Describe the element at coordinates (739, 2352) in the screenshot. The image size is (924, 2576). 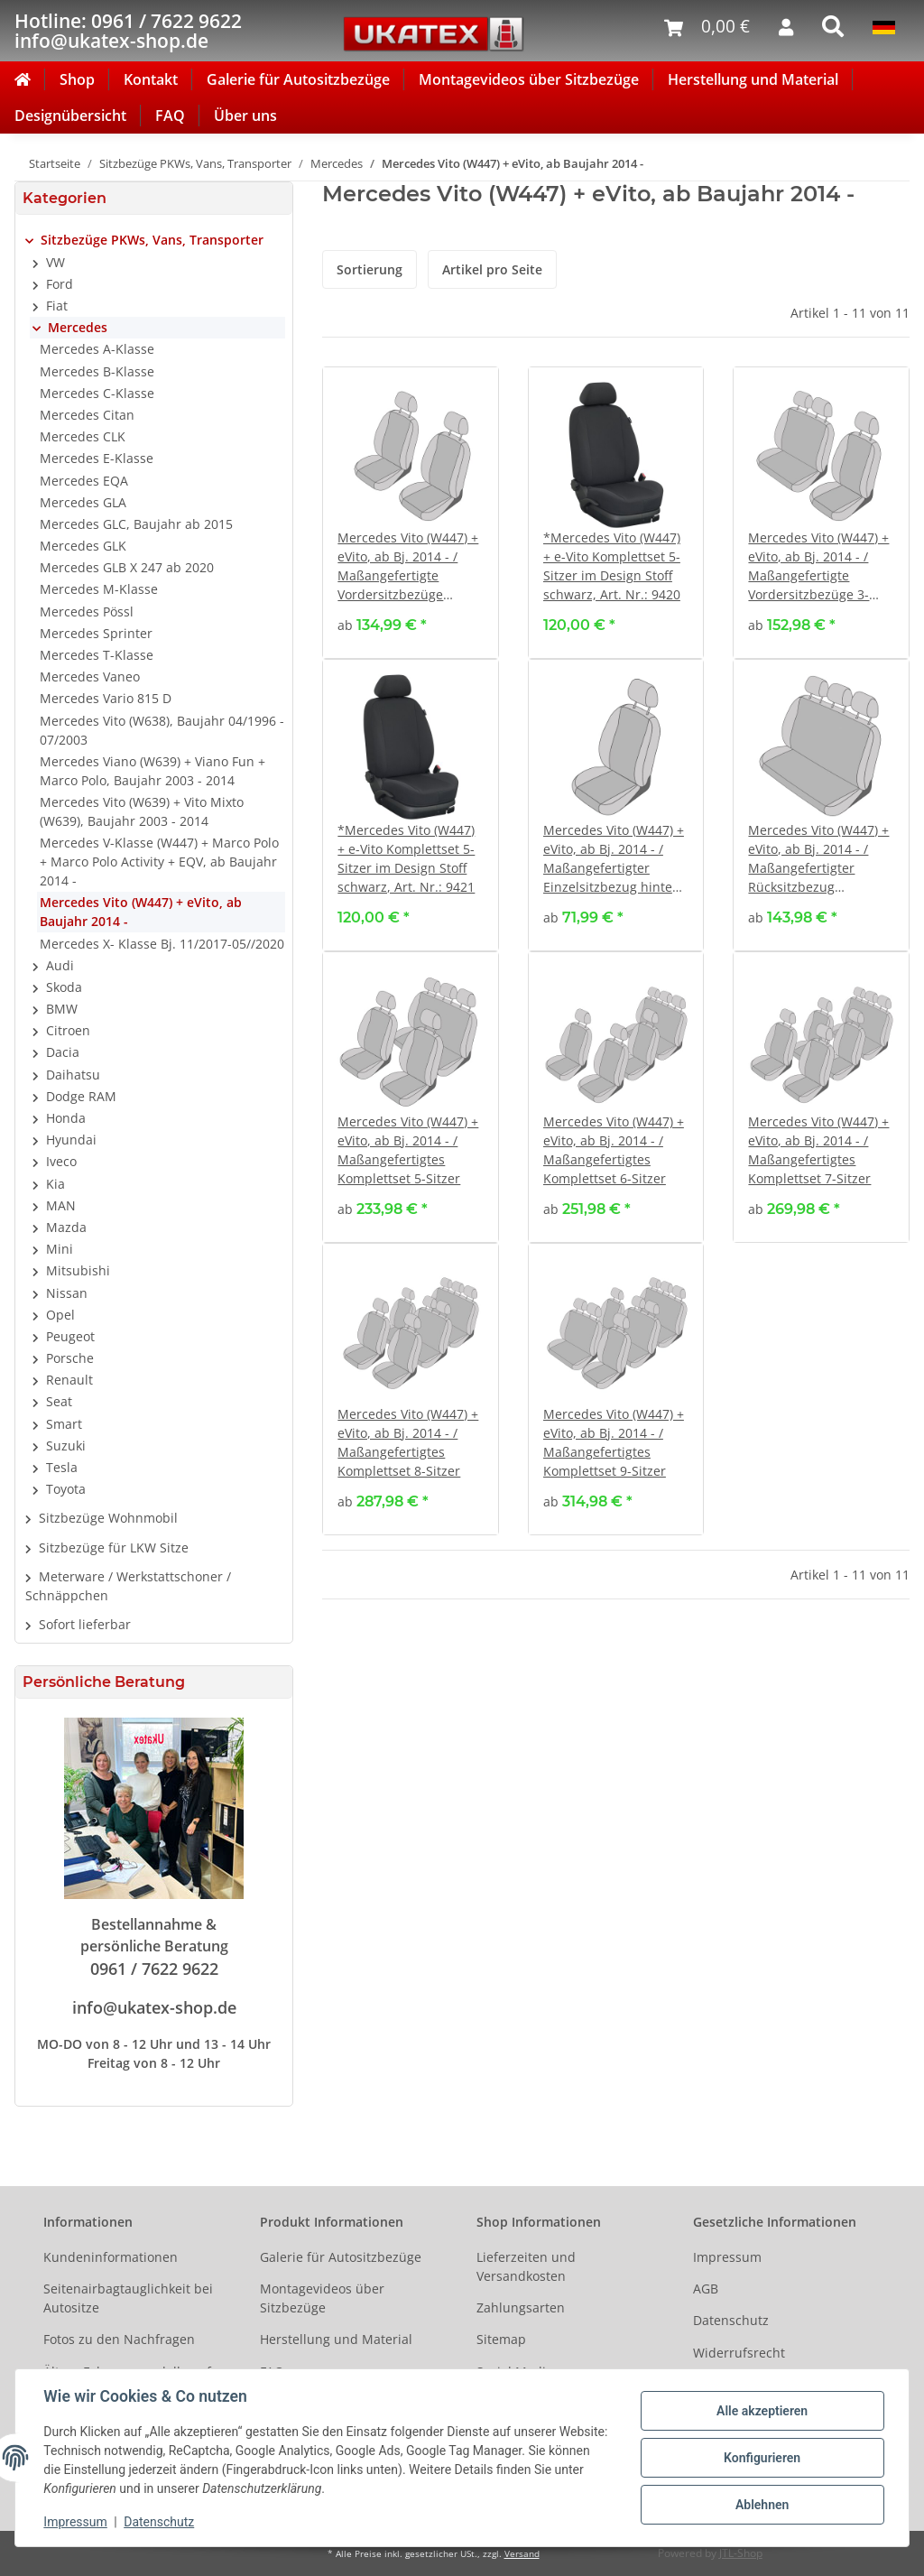
I see `Widerrufsrecht` at that location.